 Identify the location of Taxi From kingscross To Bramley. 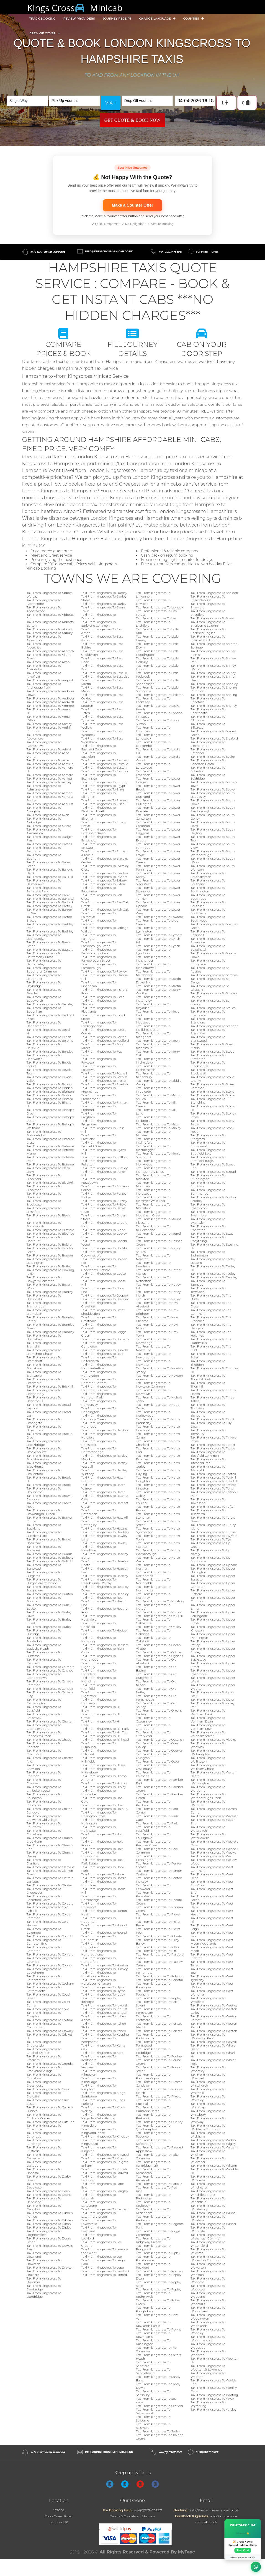
(50, 1332).